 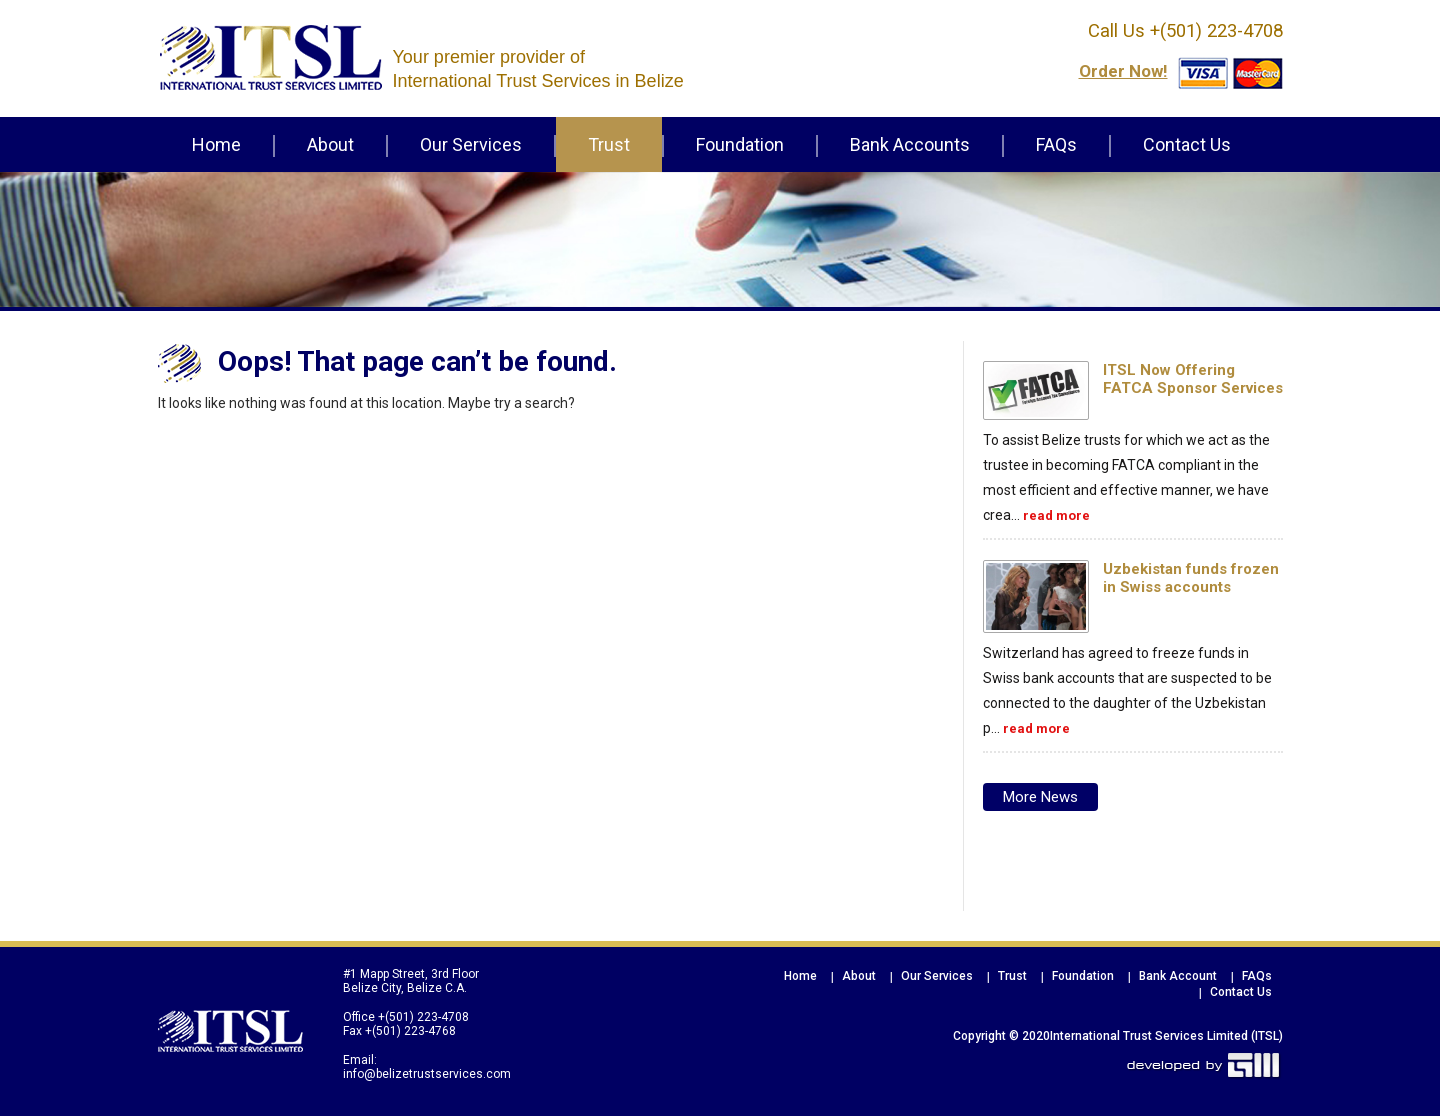 I want to click on Home, so click(x=216, y=144).